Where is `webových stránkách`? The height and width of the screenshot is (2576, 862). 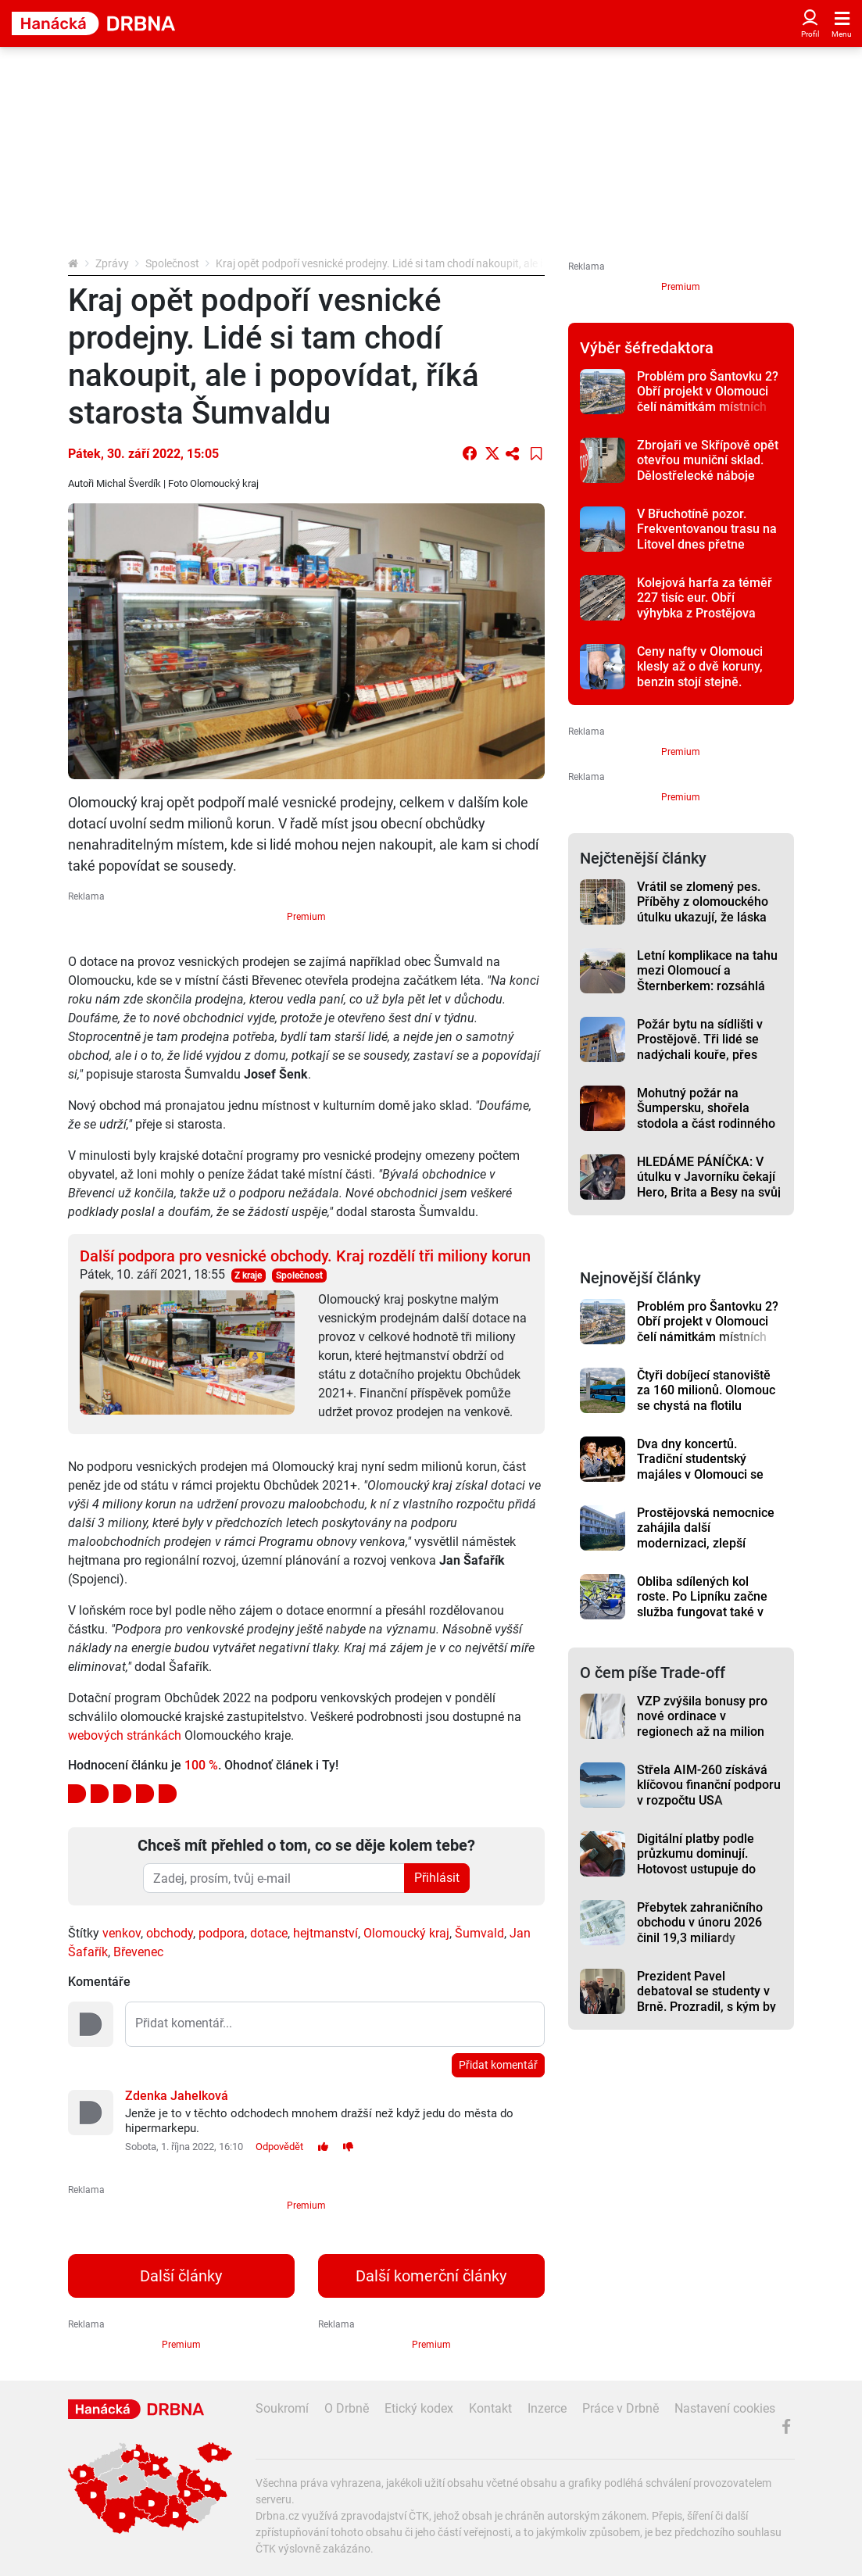
webových stránkách is located at coordinates (124, 1735).